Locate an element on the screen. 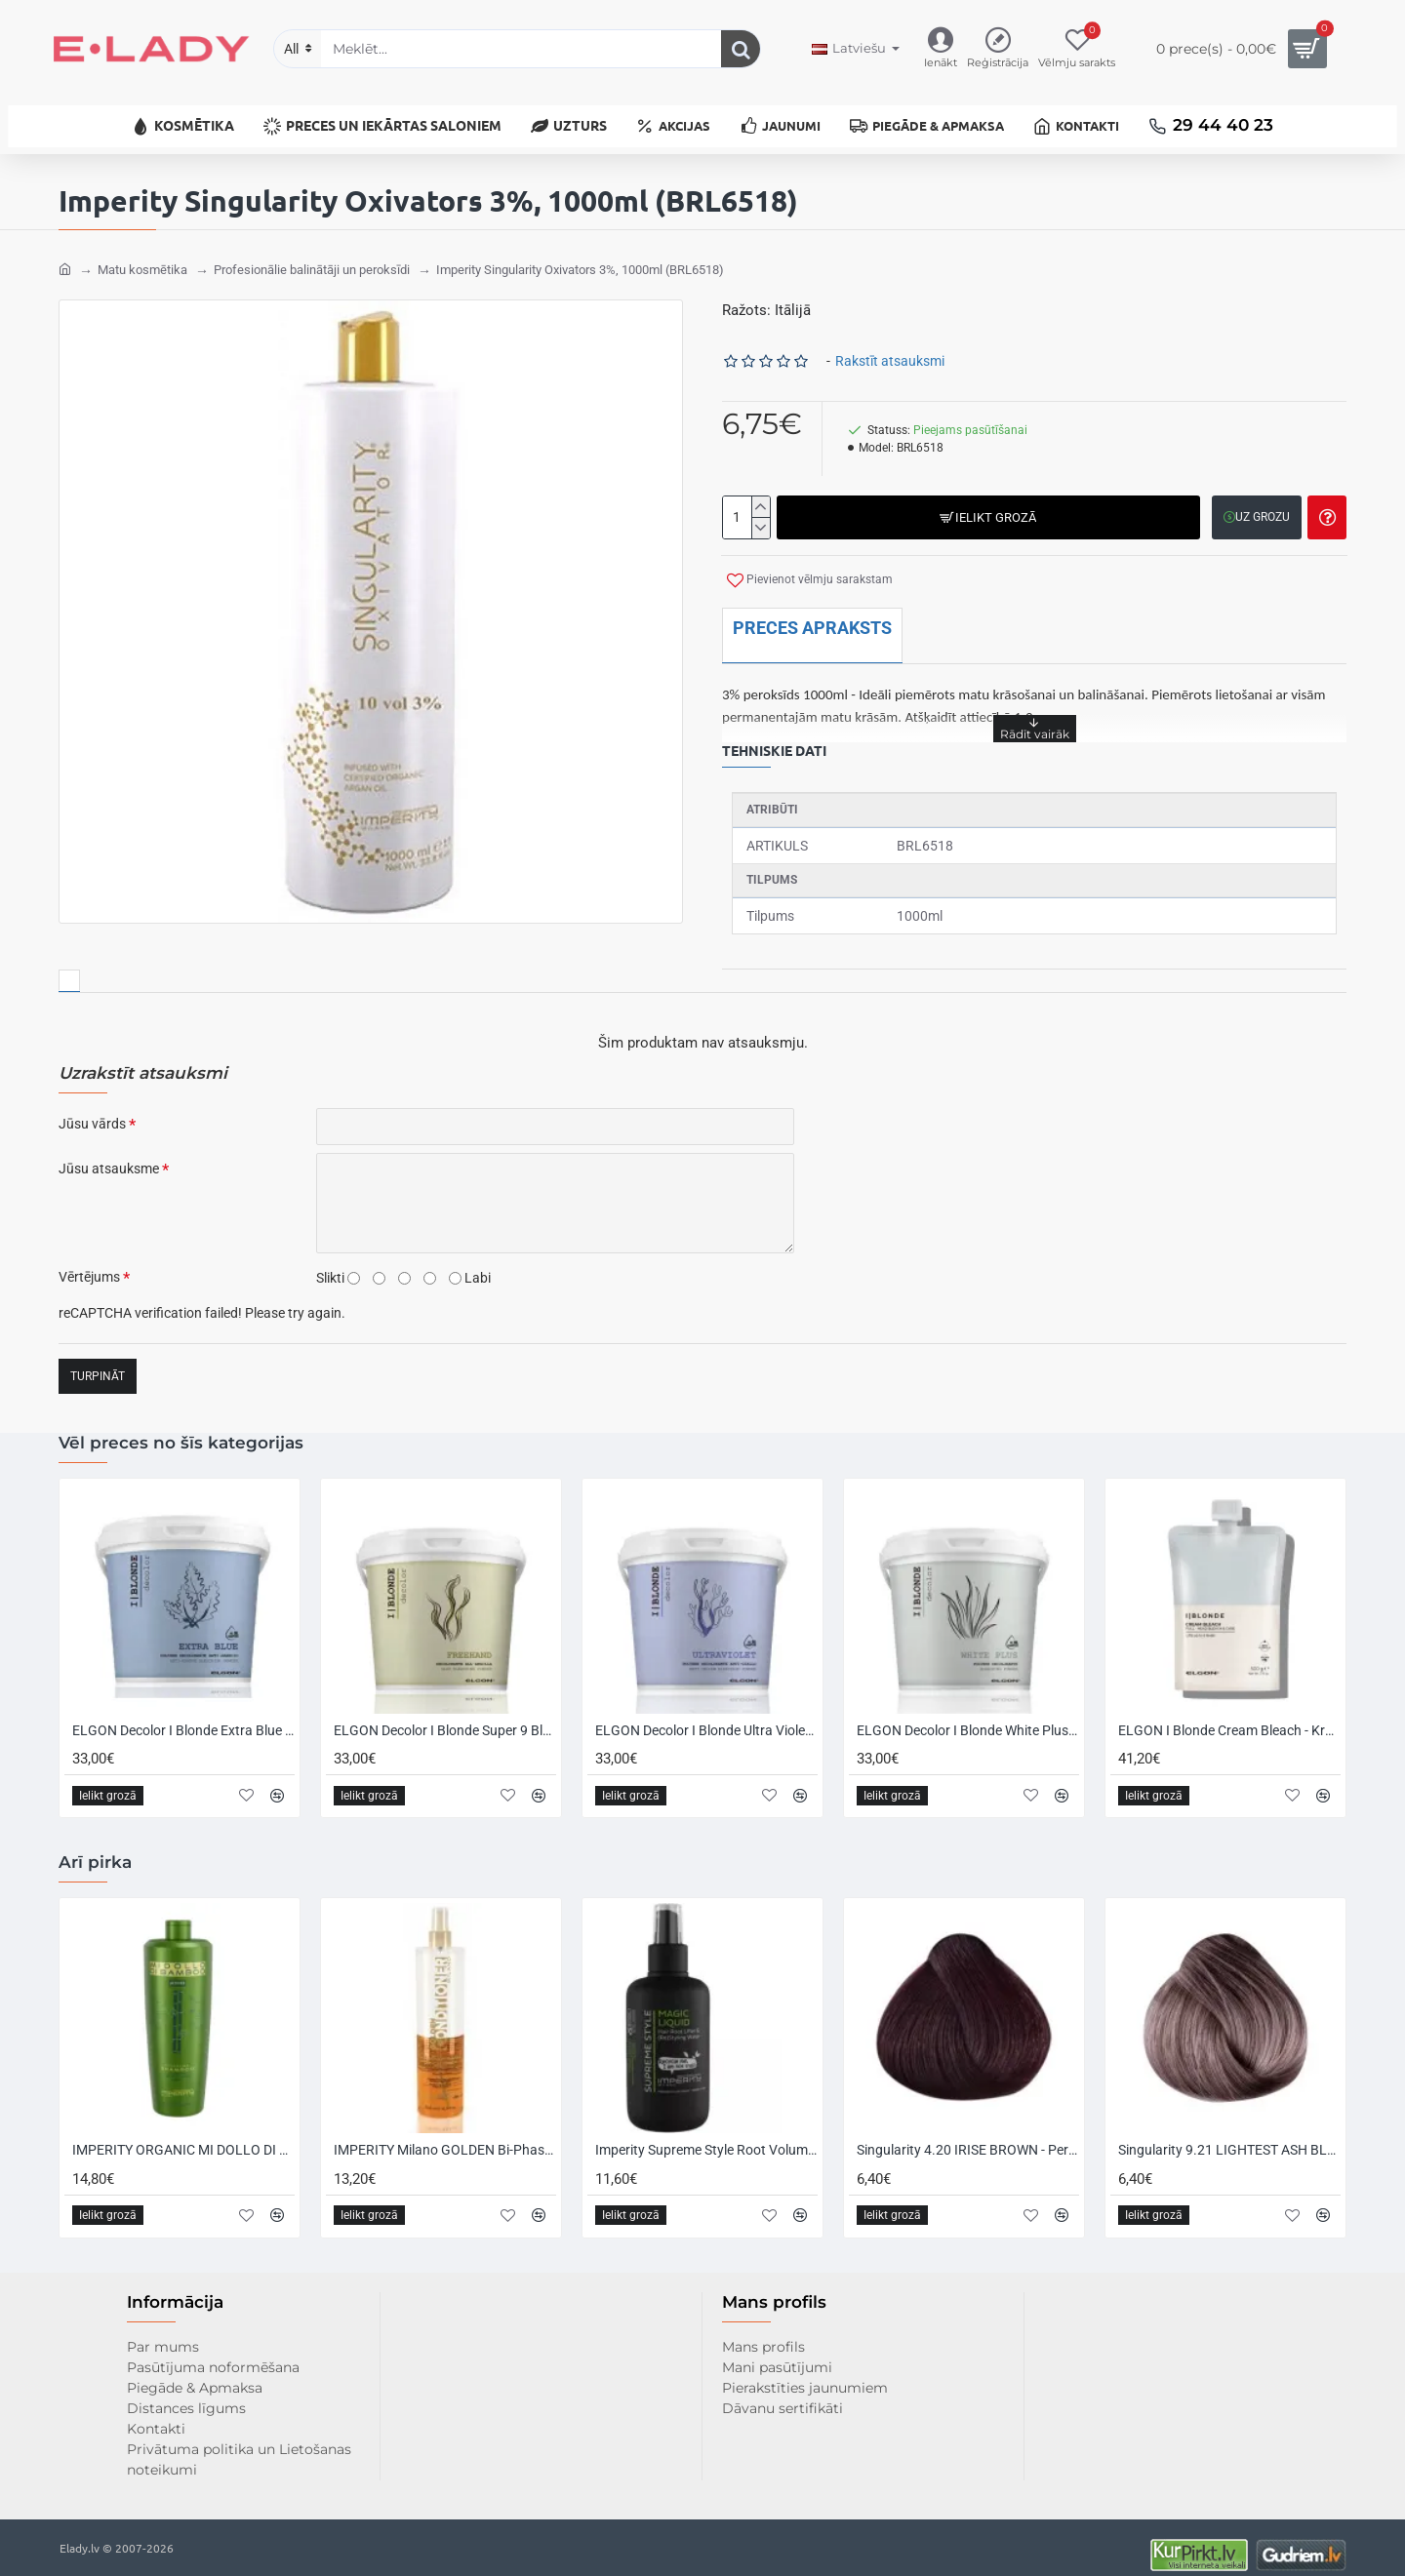  Imperity Singularity Oxivators 3%, 1000ml (BRL6518) is located at coordinates (580, 255).